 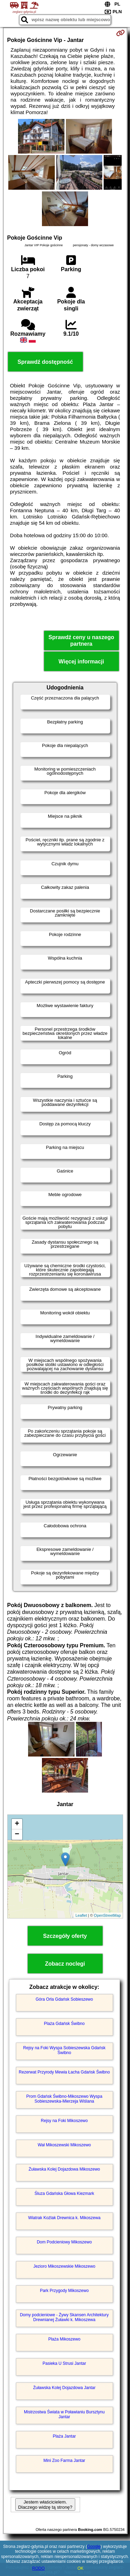 I want to click on Mistrzostwa Świata w Poławianiu Bursztynu Jantar, so click(x=64, y=2414).